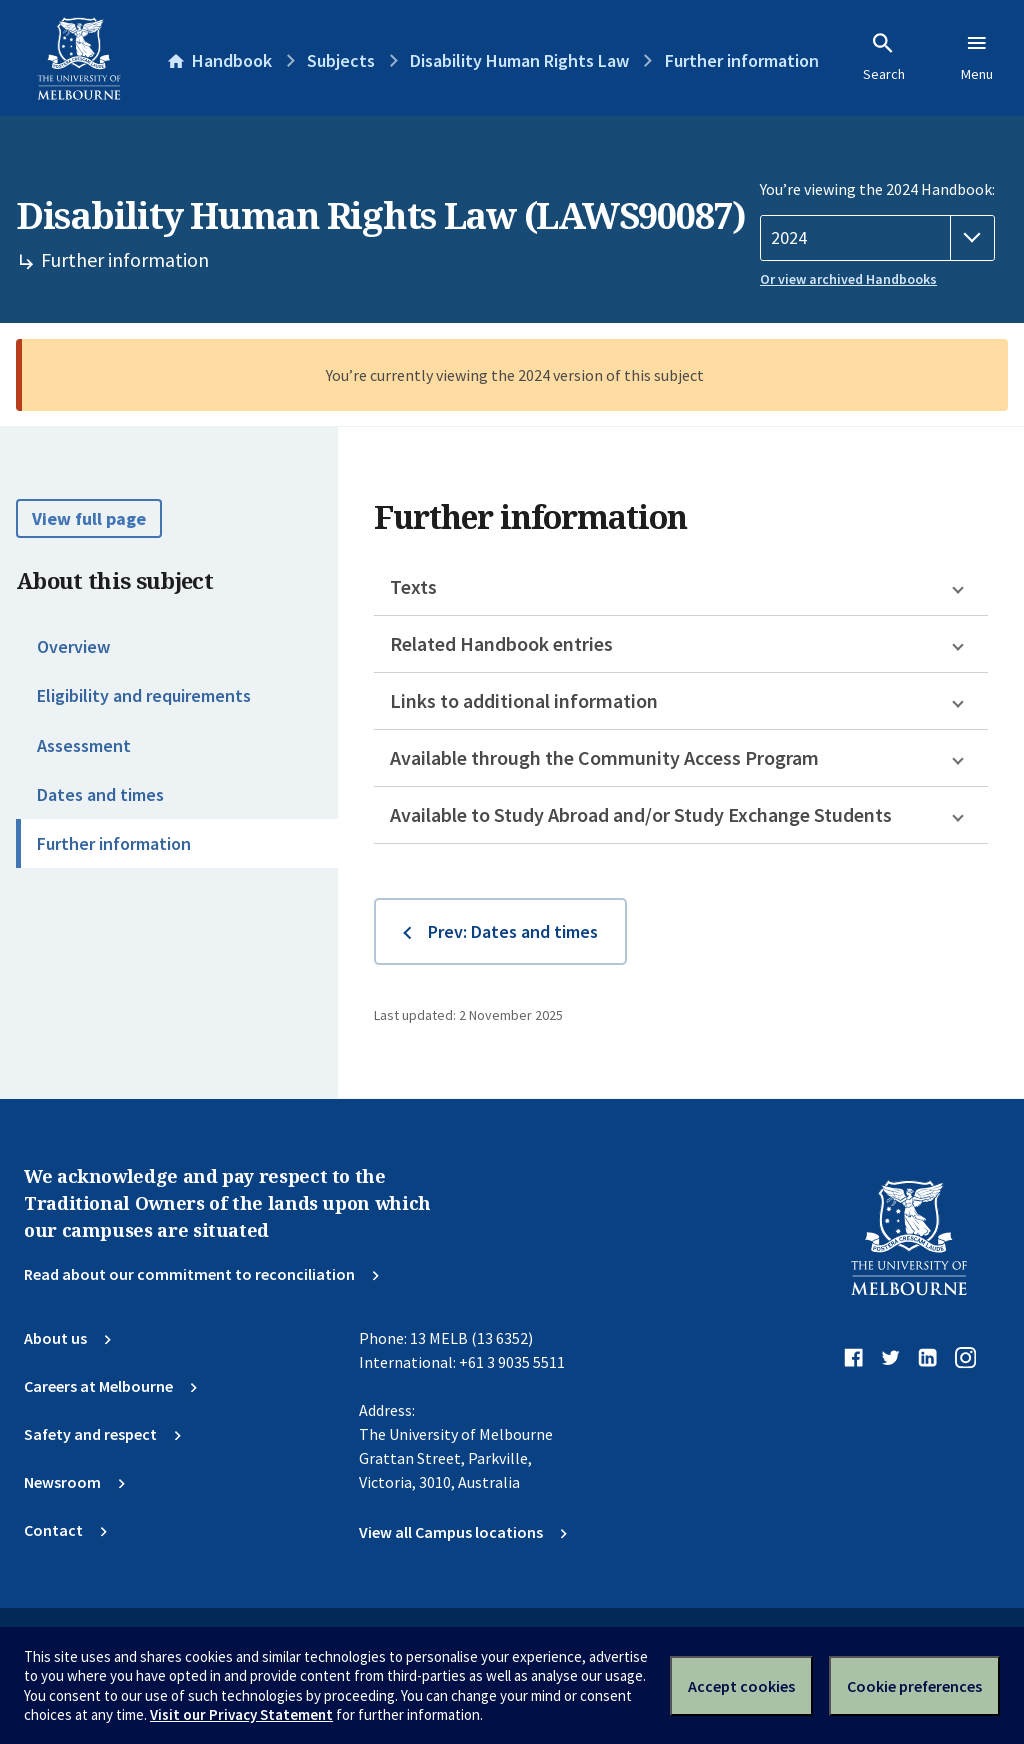 The image size is (1024, 1744). Describe the element at coordinates (641, 814) in the screenshot. I see `Available to Study Abroad and/or Study Exchange Students` at that location.